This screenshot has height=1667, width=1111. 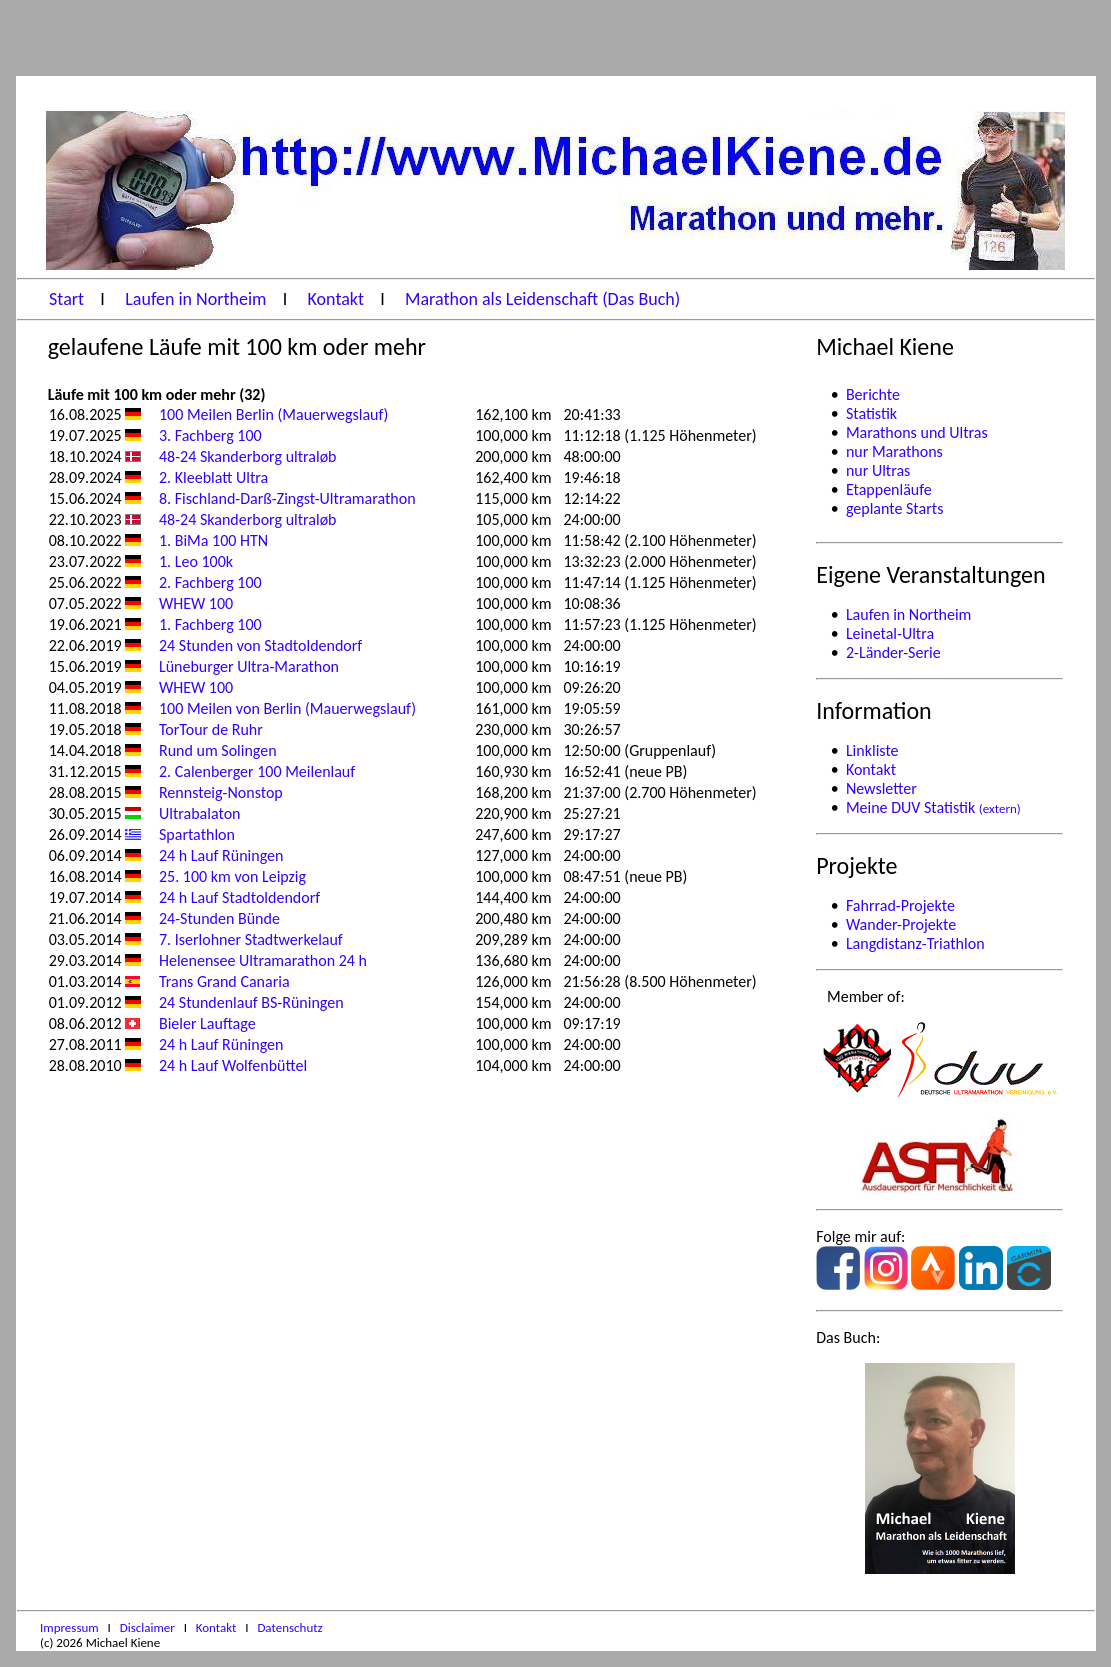 What do you see at coordinates (149, 1627) in the screenshot?
I see `Disclaimer` at bounding box center [149, 1627].